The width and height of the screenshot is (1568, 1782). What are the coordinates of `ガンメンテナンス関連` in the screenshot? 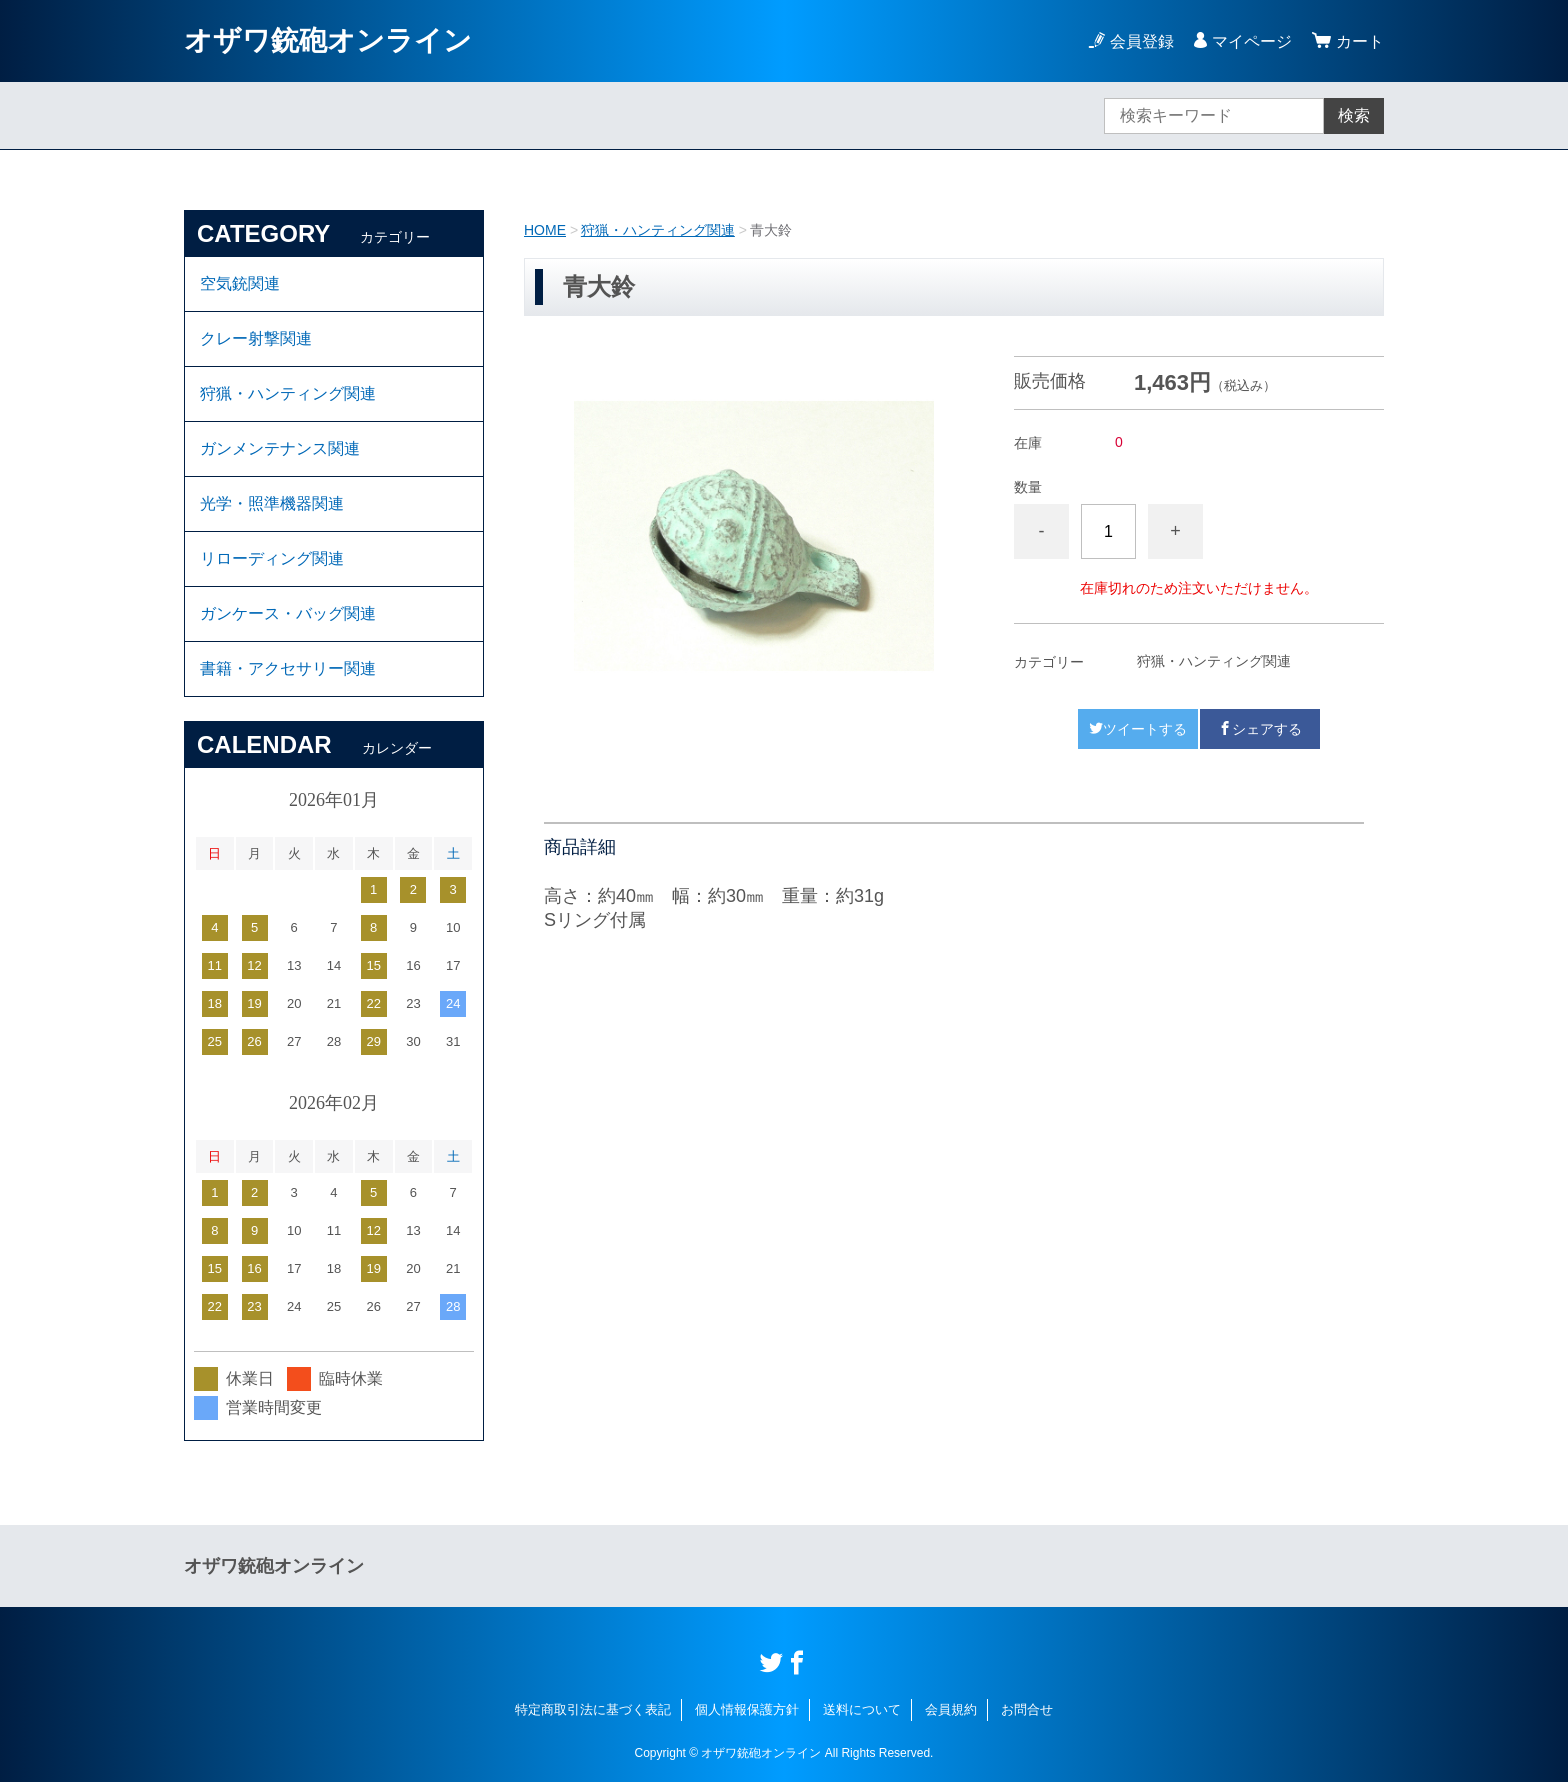 It's located at (280, 448).